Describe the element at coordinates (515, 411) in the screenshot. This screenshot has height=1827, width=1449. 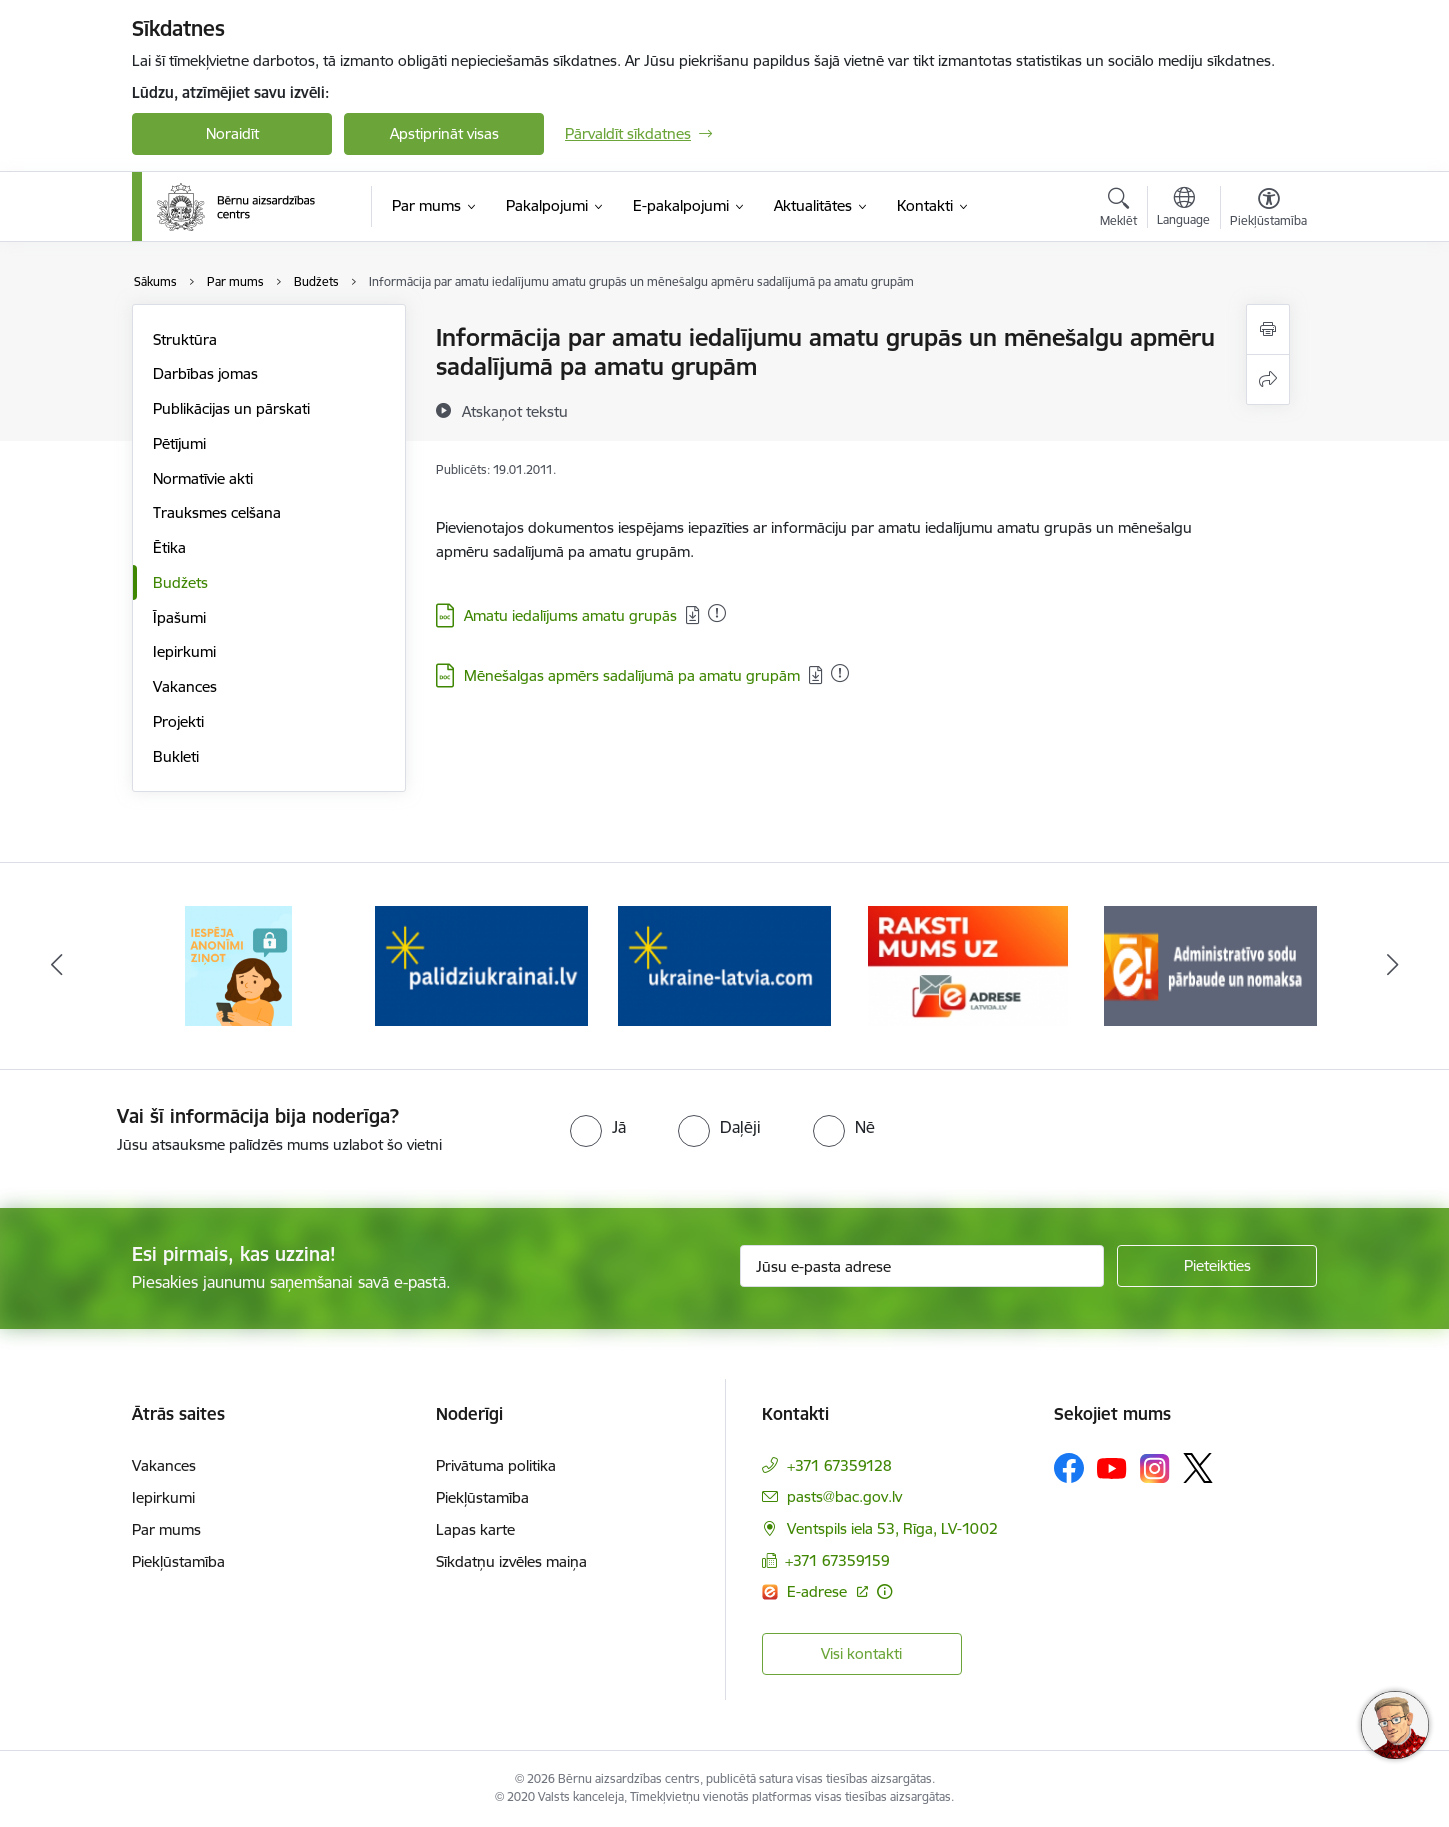
I see `[Atskaņot tekstu]` at that location.